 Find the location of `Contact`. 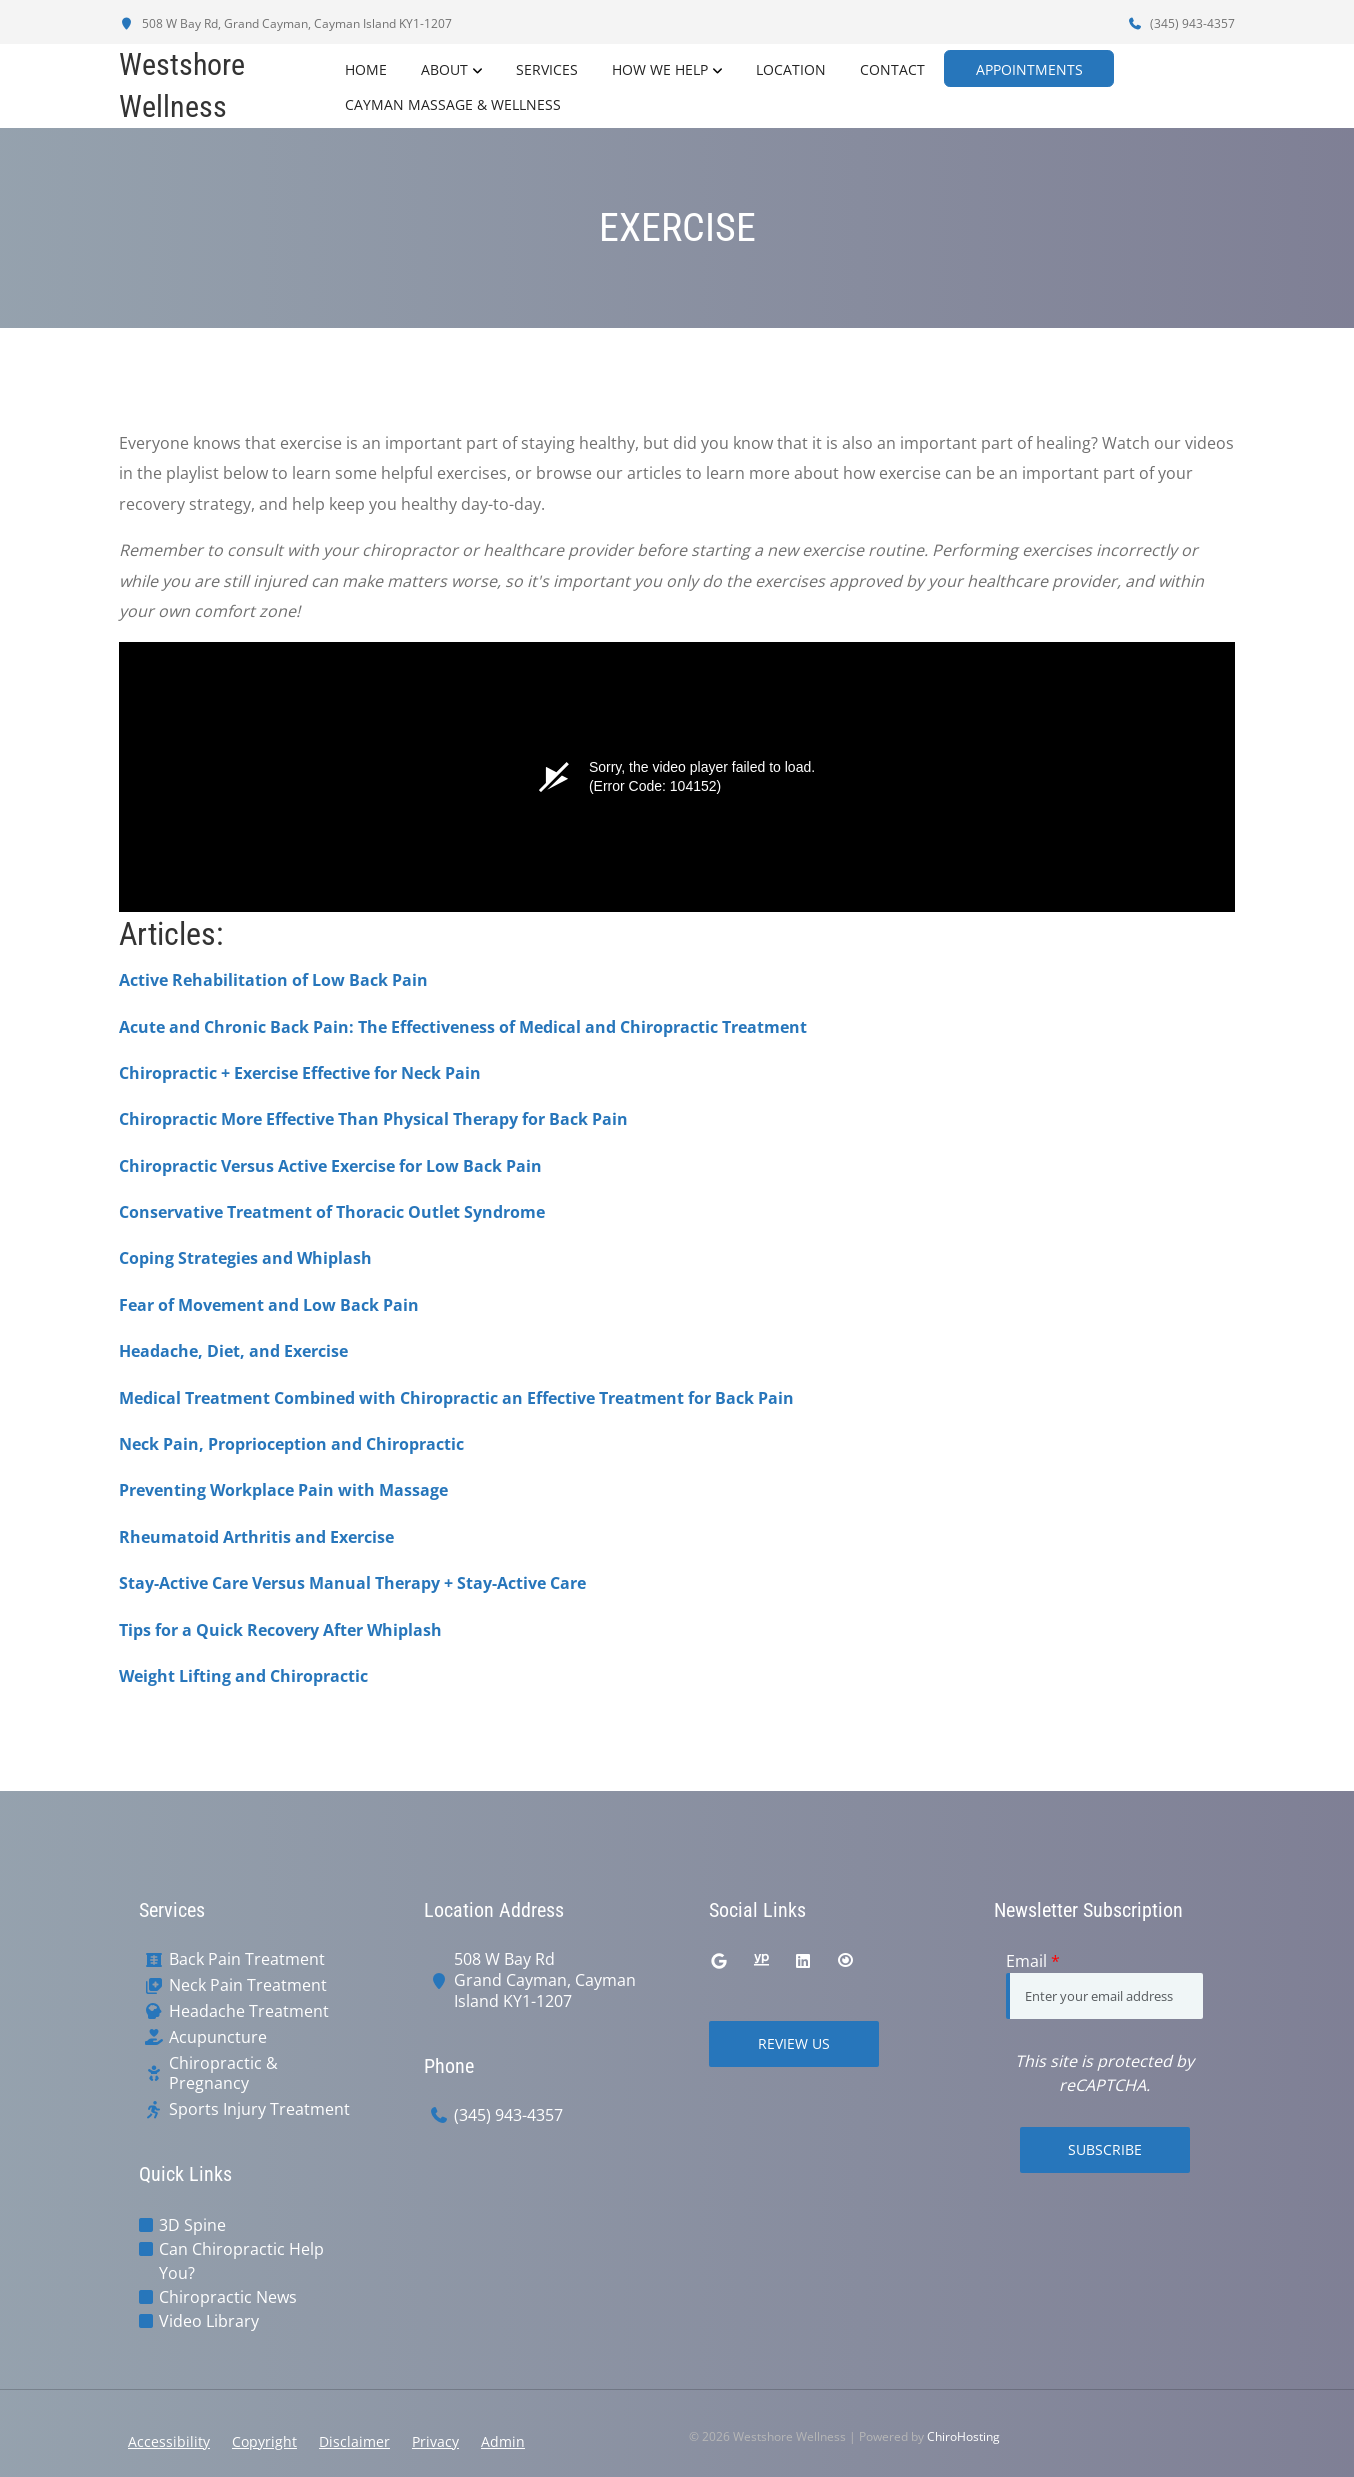

Contact is located at coordinates (890, 68).